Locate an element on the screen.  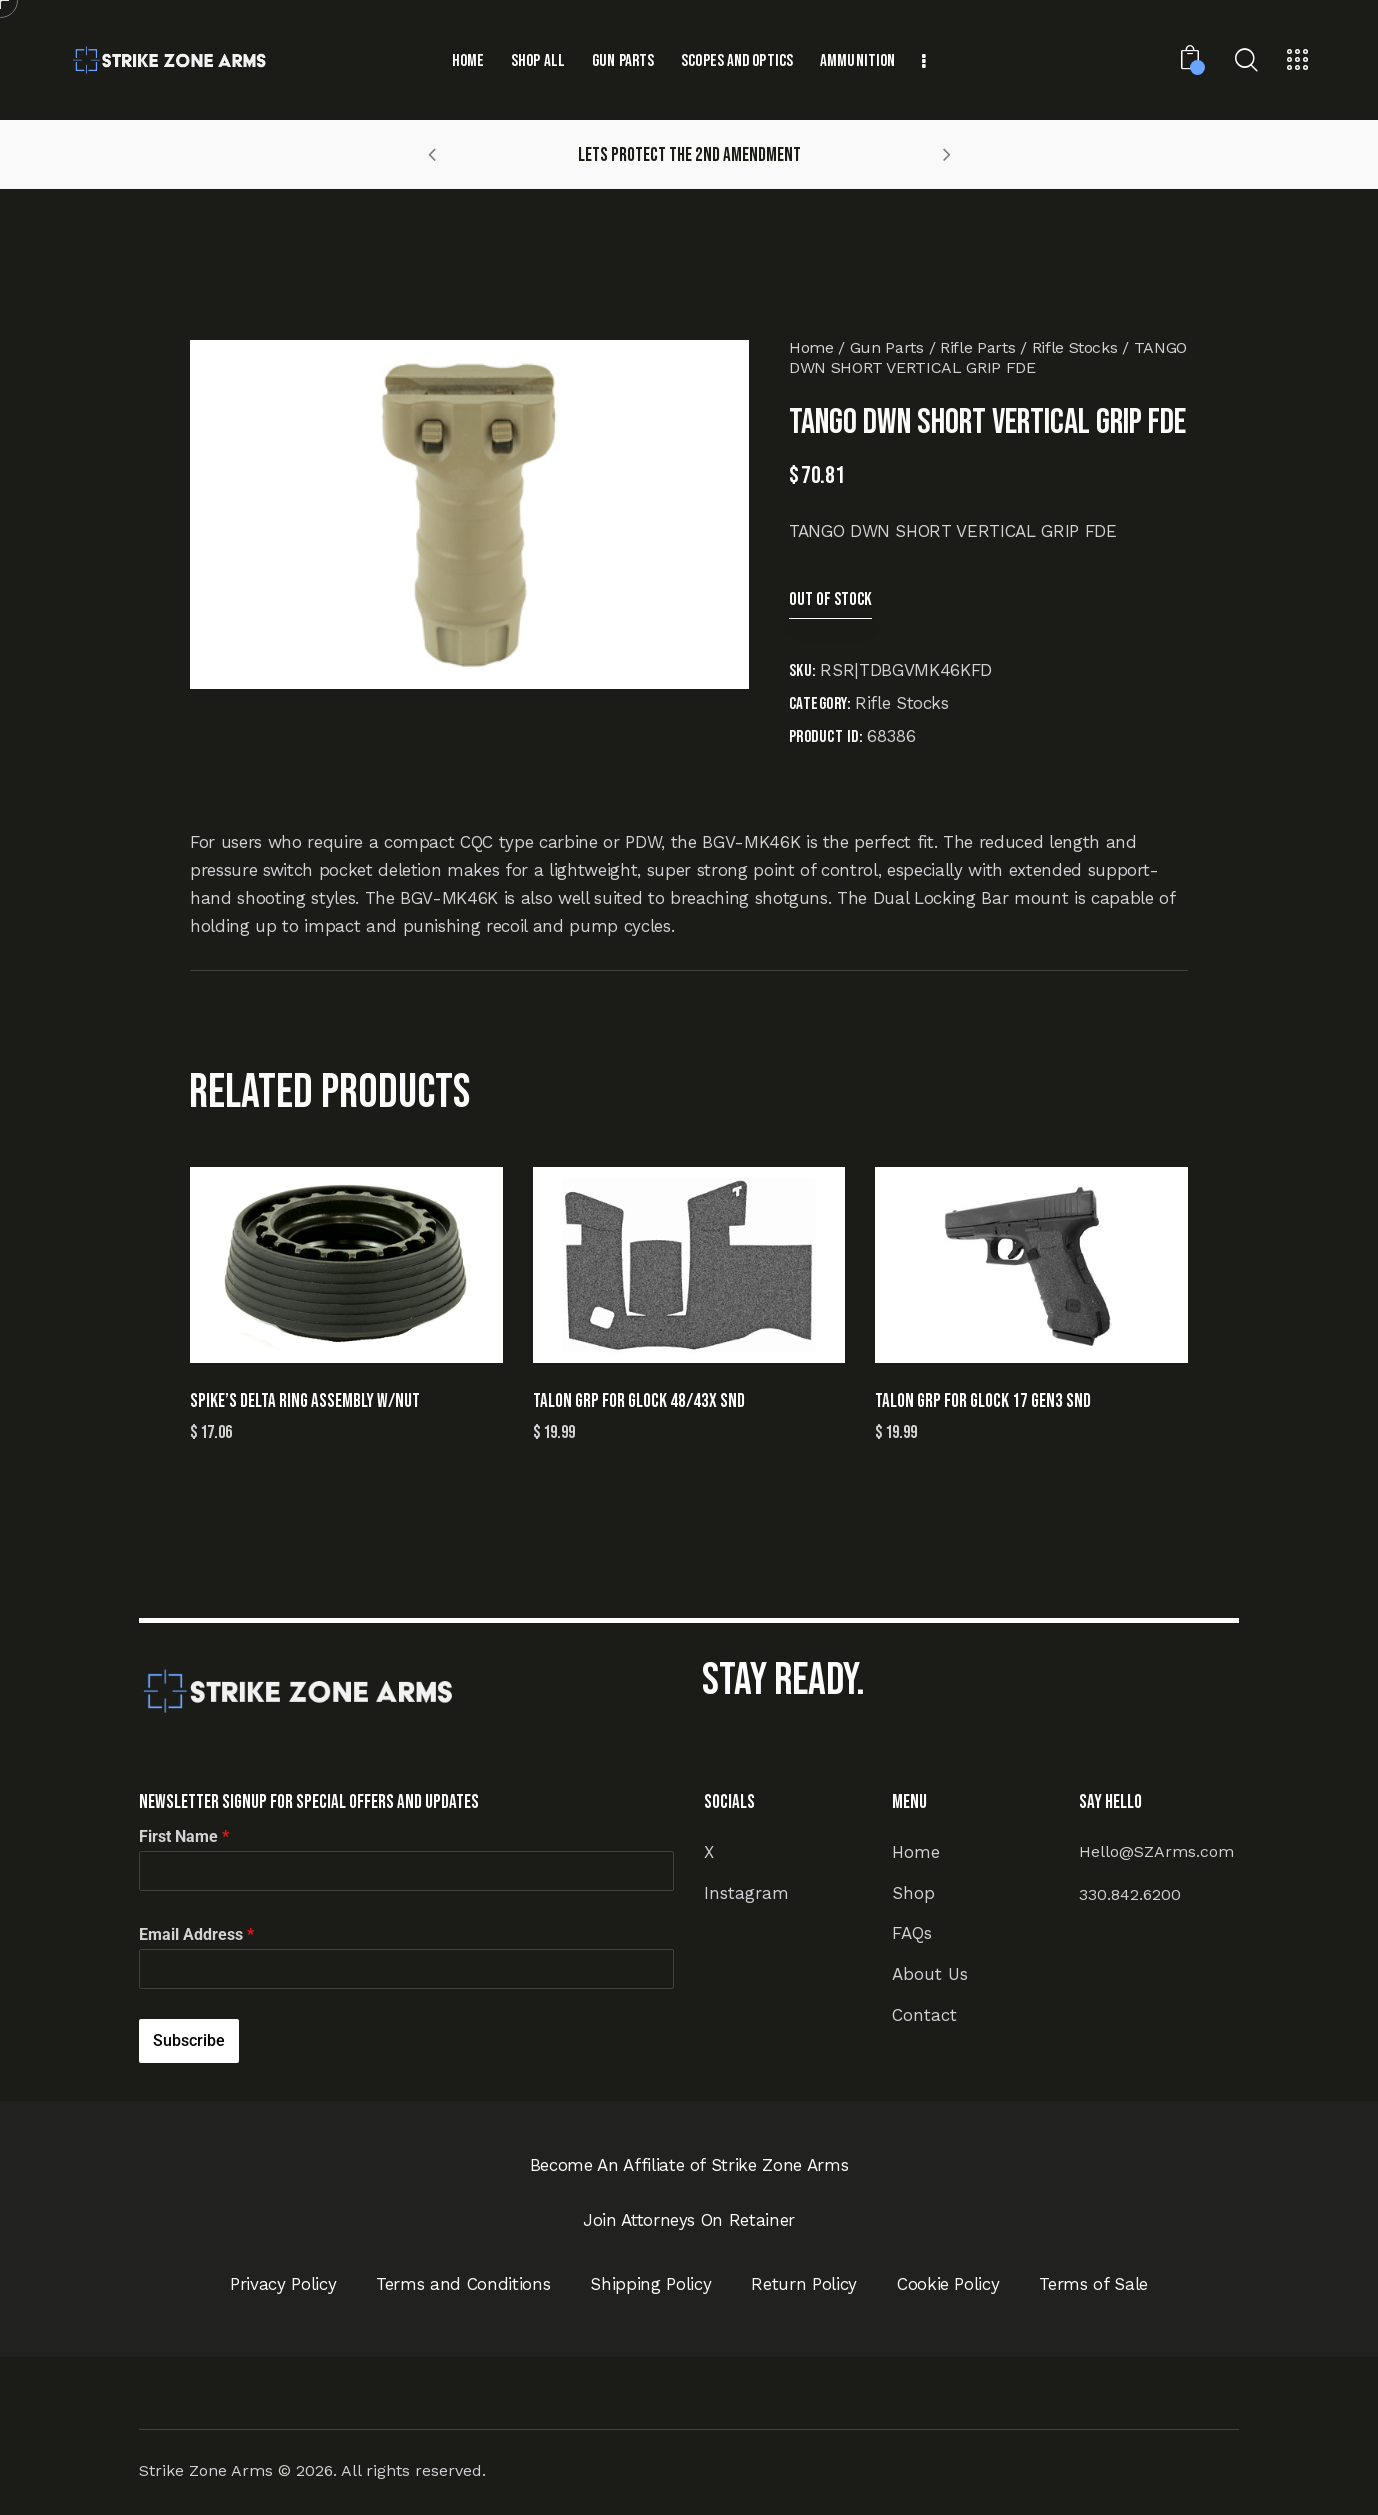
Email Address is located at coordinates (196, 1934).